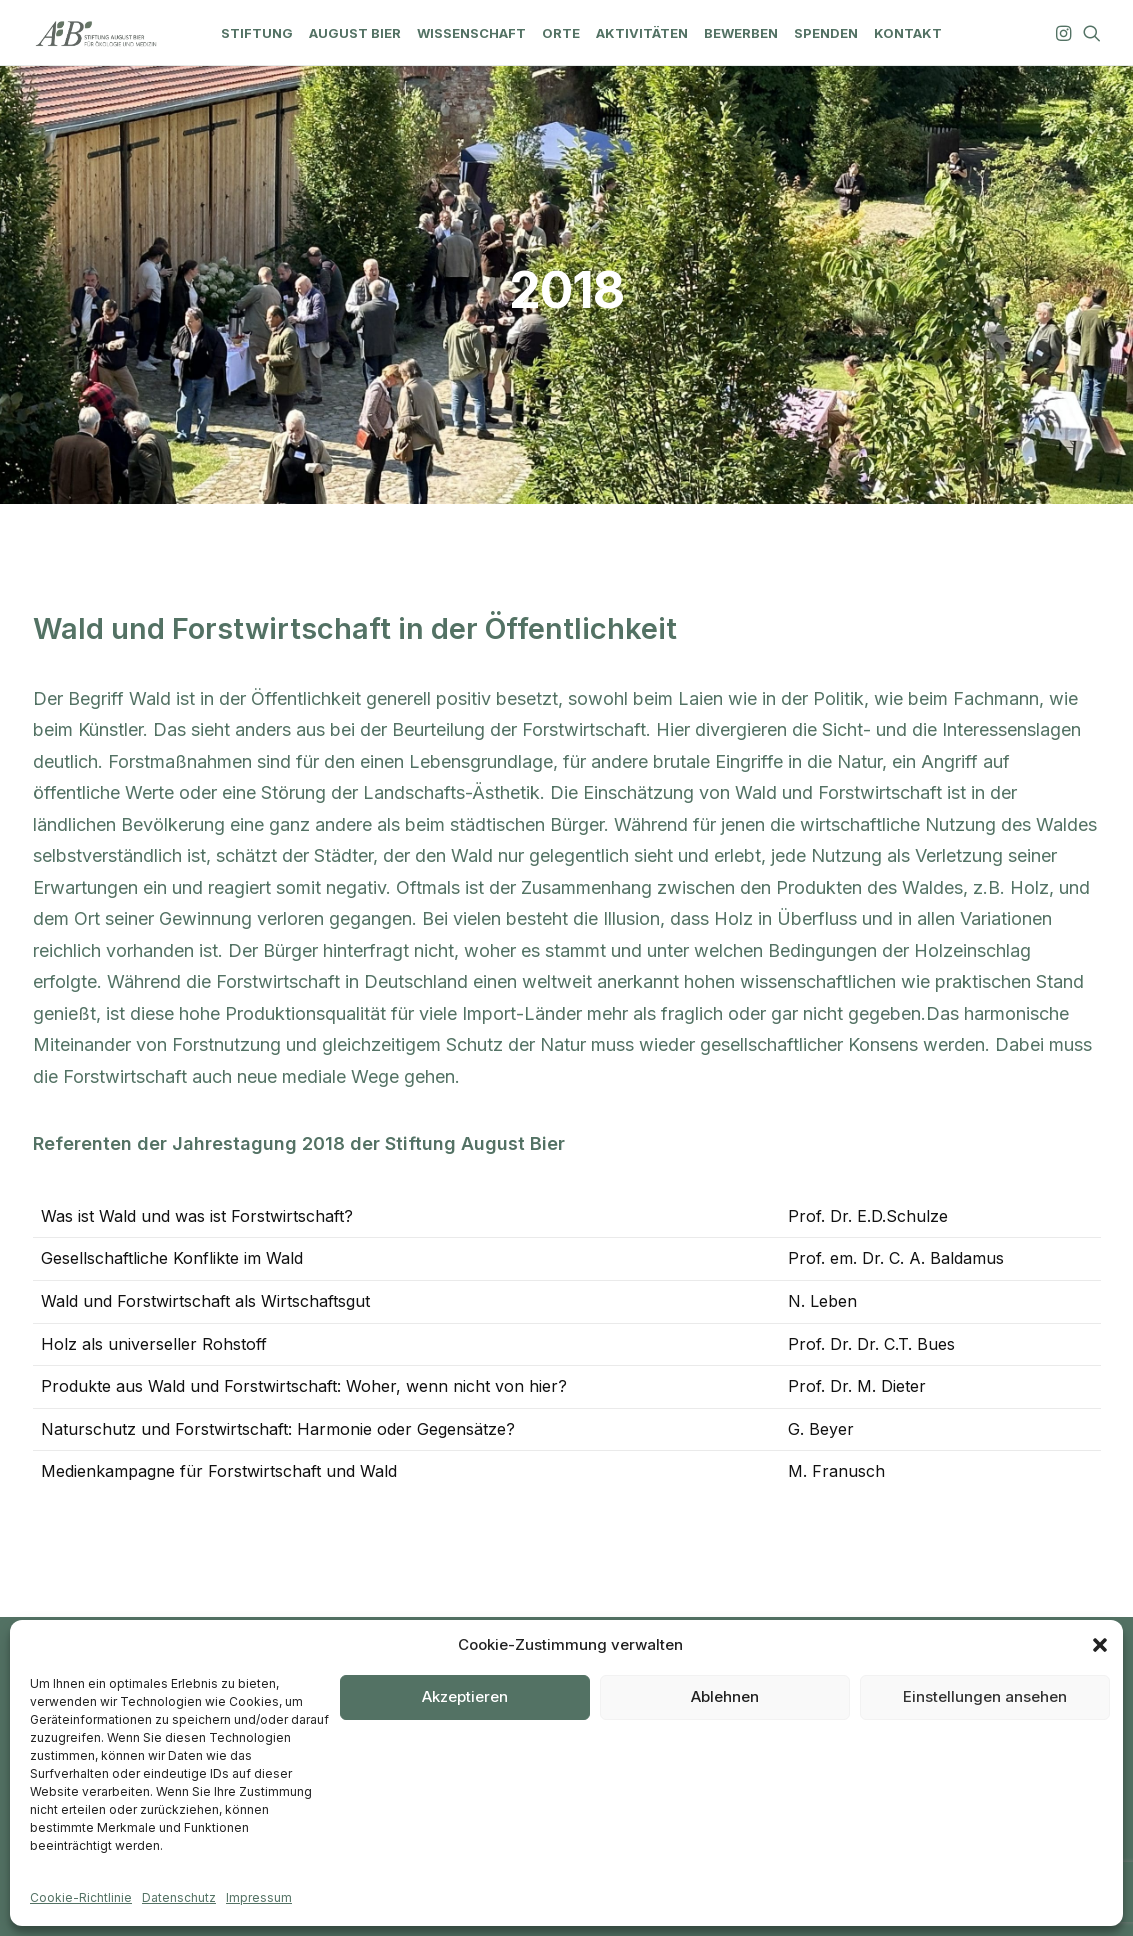 This screenshot has width=1133, height=1936. What do you see at coordinates (259, 1897) in the screenshot?
I see `Impressum` at bounding box center [259, 1897].